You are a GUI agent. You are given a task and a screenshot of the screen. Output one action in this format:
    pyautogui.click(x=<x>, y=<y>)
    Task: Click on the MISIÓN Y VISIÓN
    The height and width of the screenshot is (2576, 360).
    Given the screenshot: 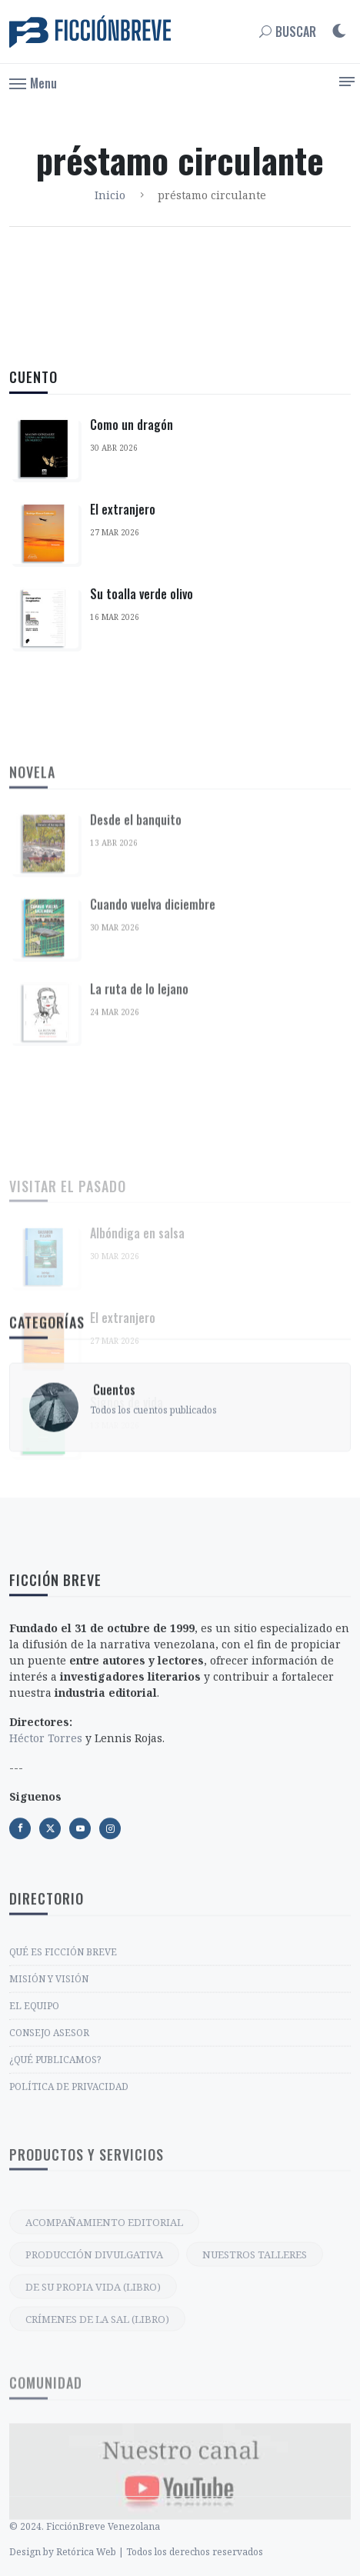 What is the action you would take?
    pyautogui.click(x=48, y=2099)
    